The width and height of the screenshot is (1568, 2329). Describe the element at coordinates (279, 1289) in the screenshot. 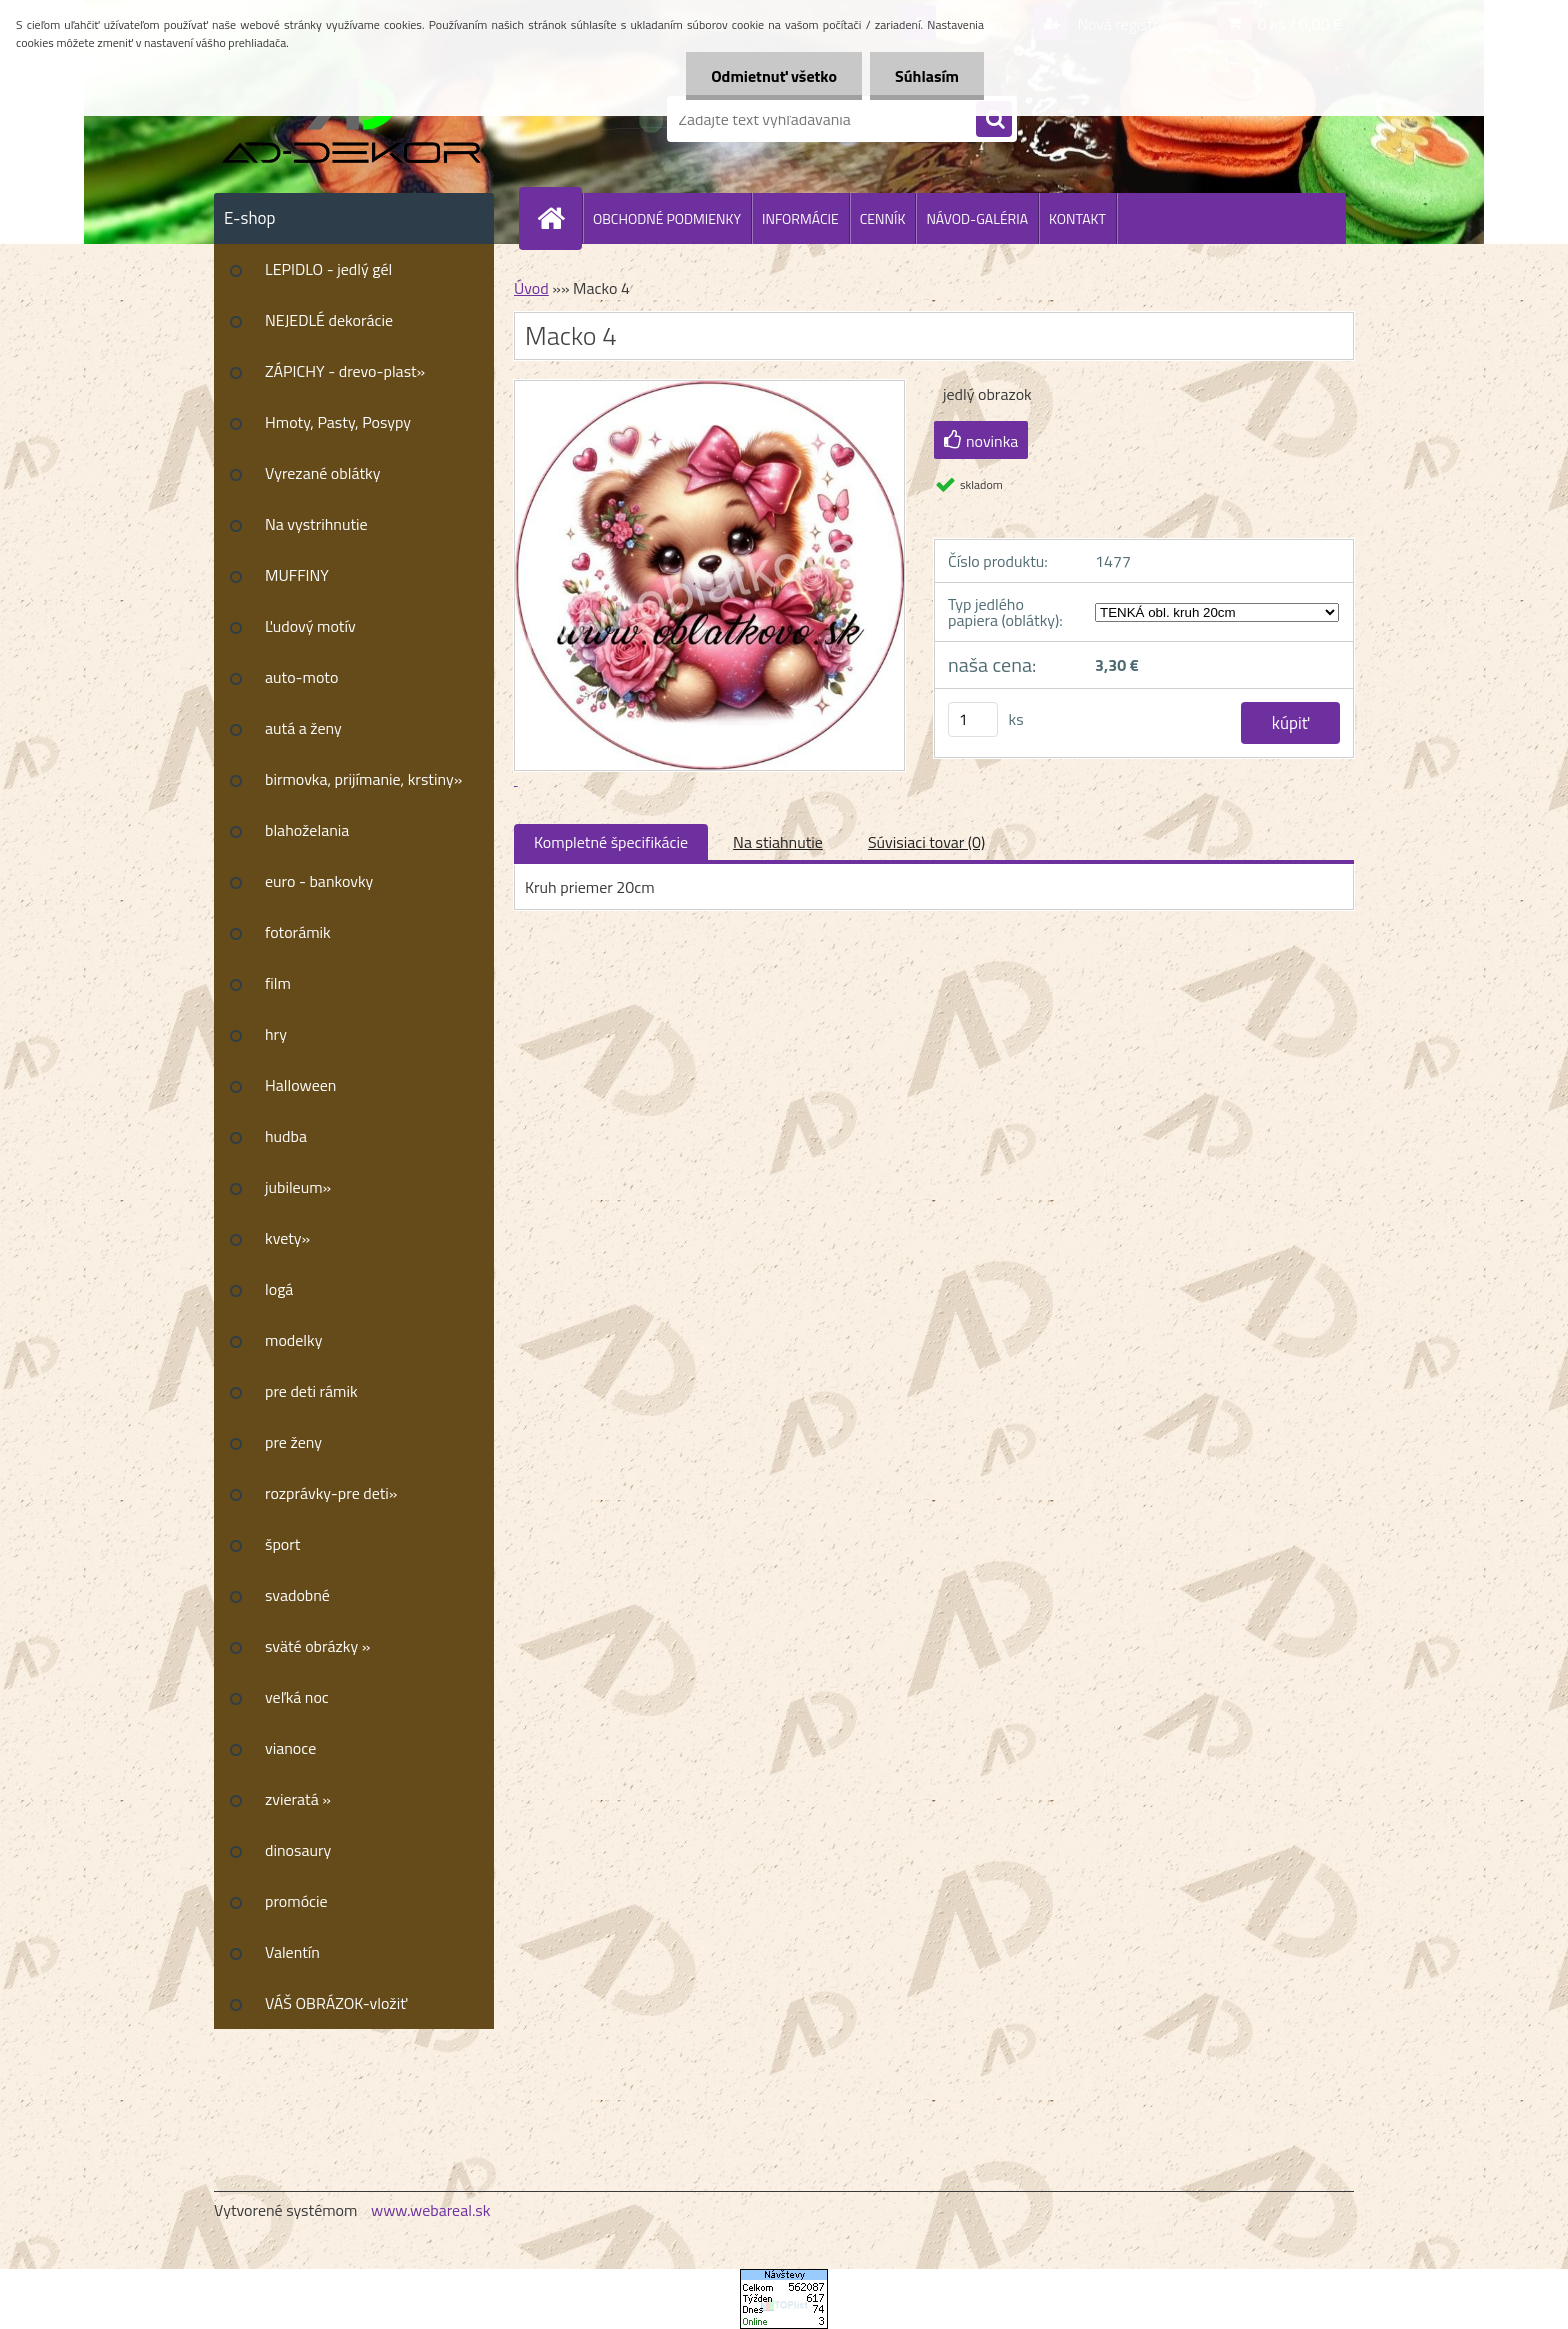

I see `logá` at that location.